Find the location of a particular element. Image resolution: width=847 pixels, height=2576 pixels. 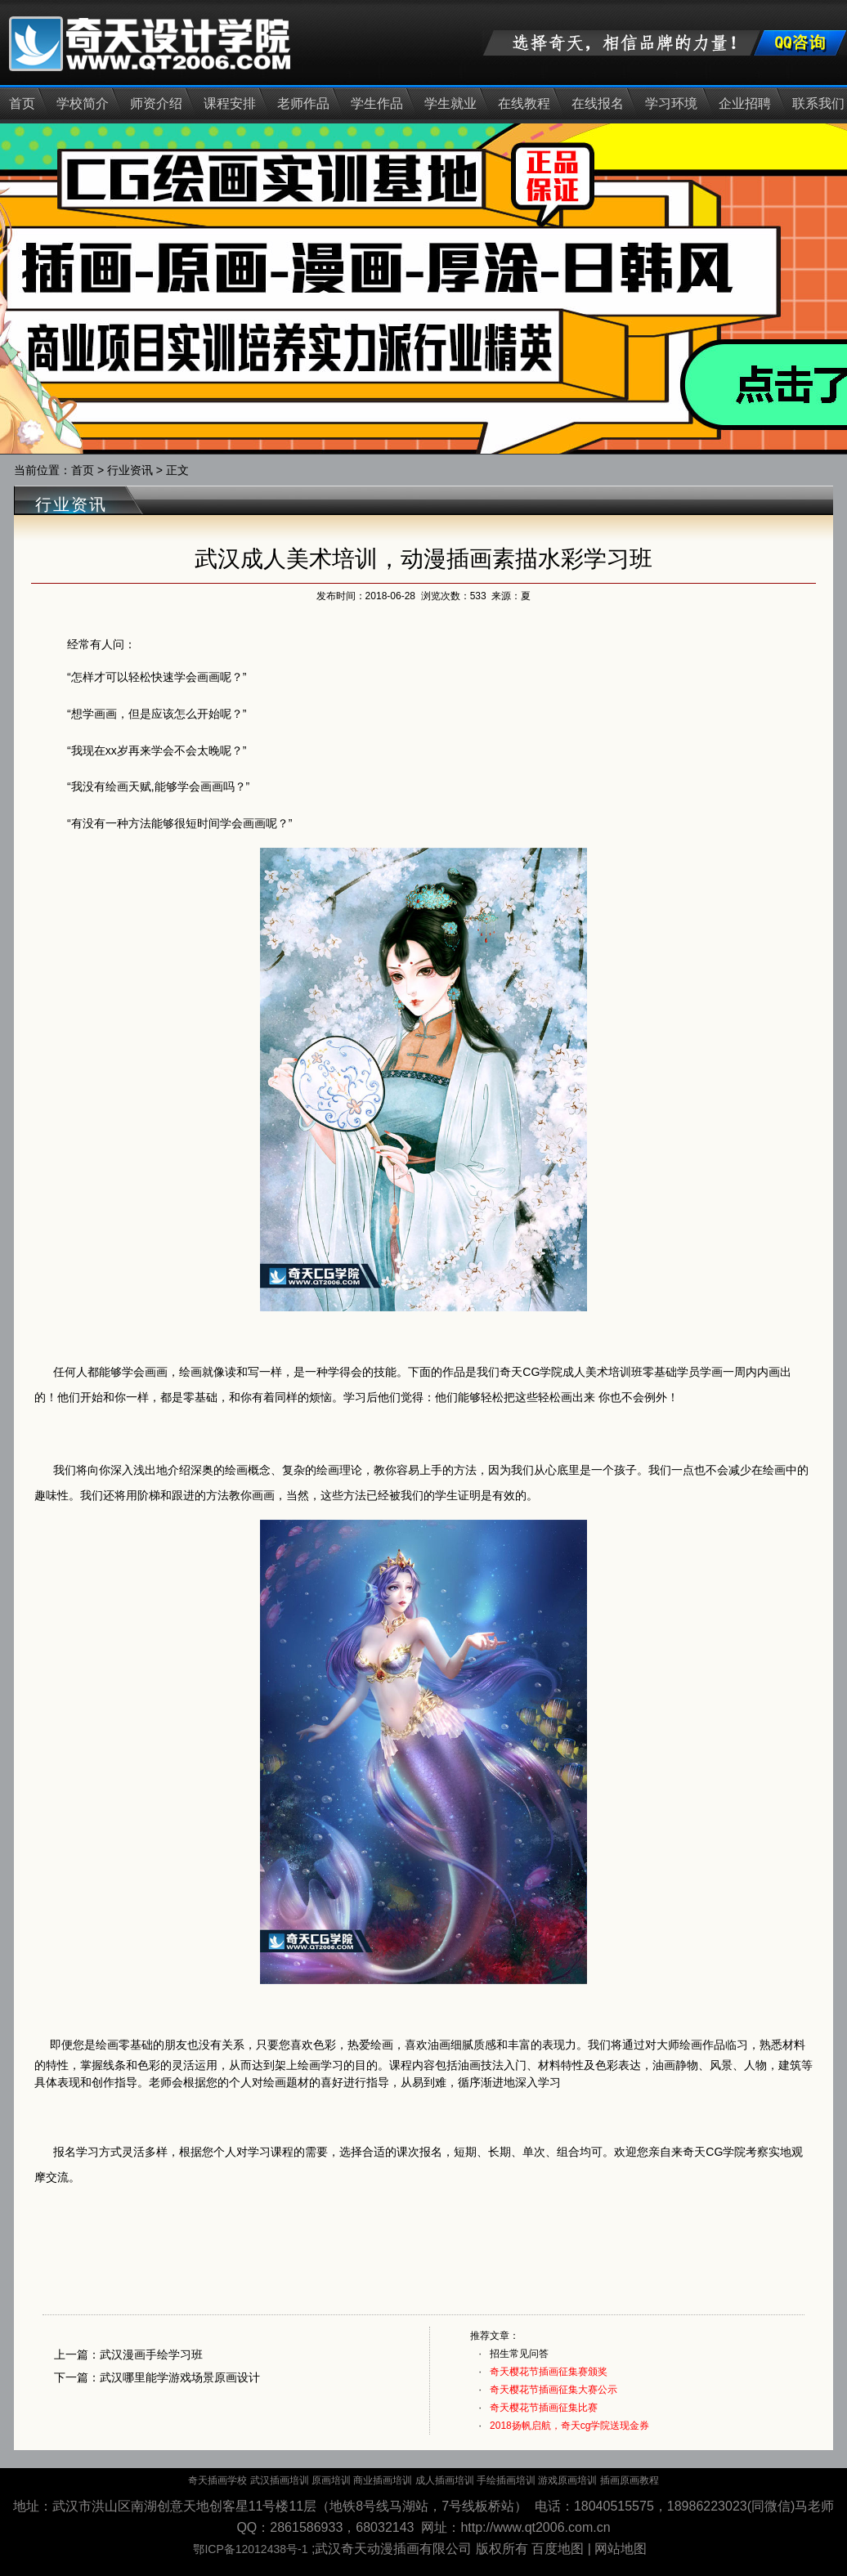

成人美术培训 is located at coordinates (596, 1371).